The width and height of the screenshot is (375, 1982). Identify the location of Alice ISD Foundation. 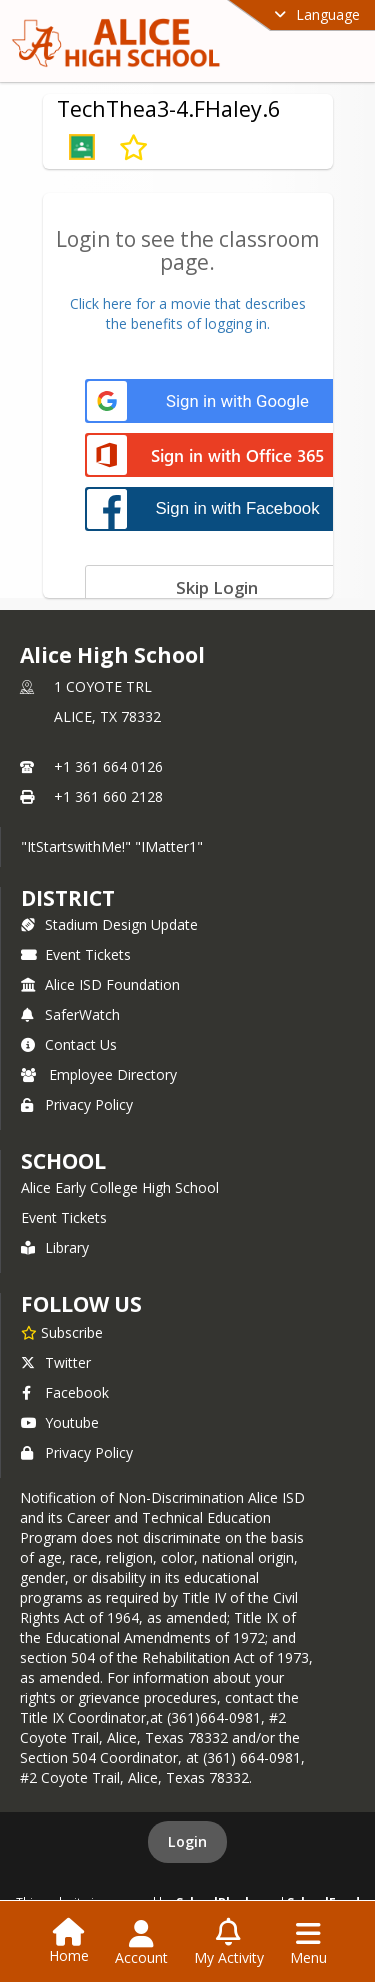
(100, 984).